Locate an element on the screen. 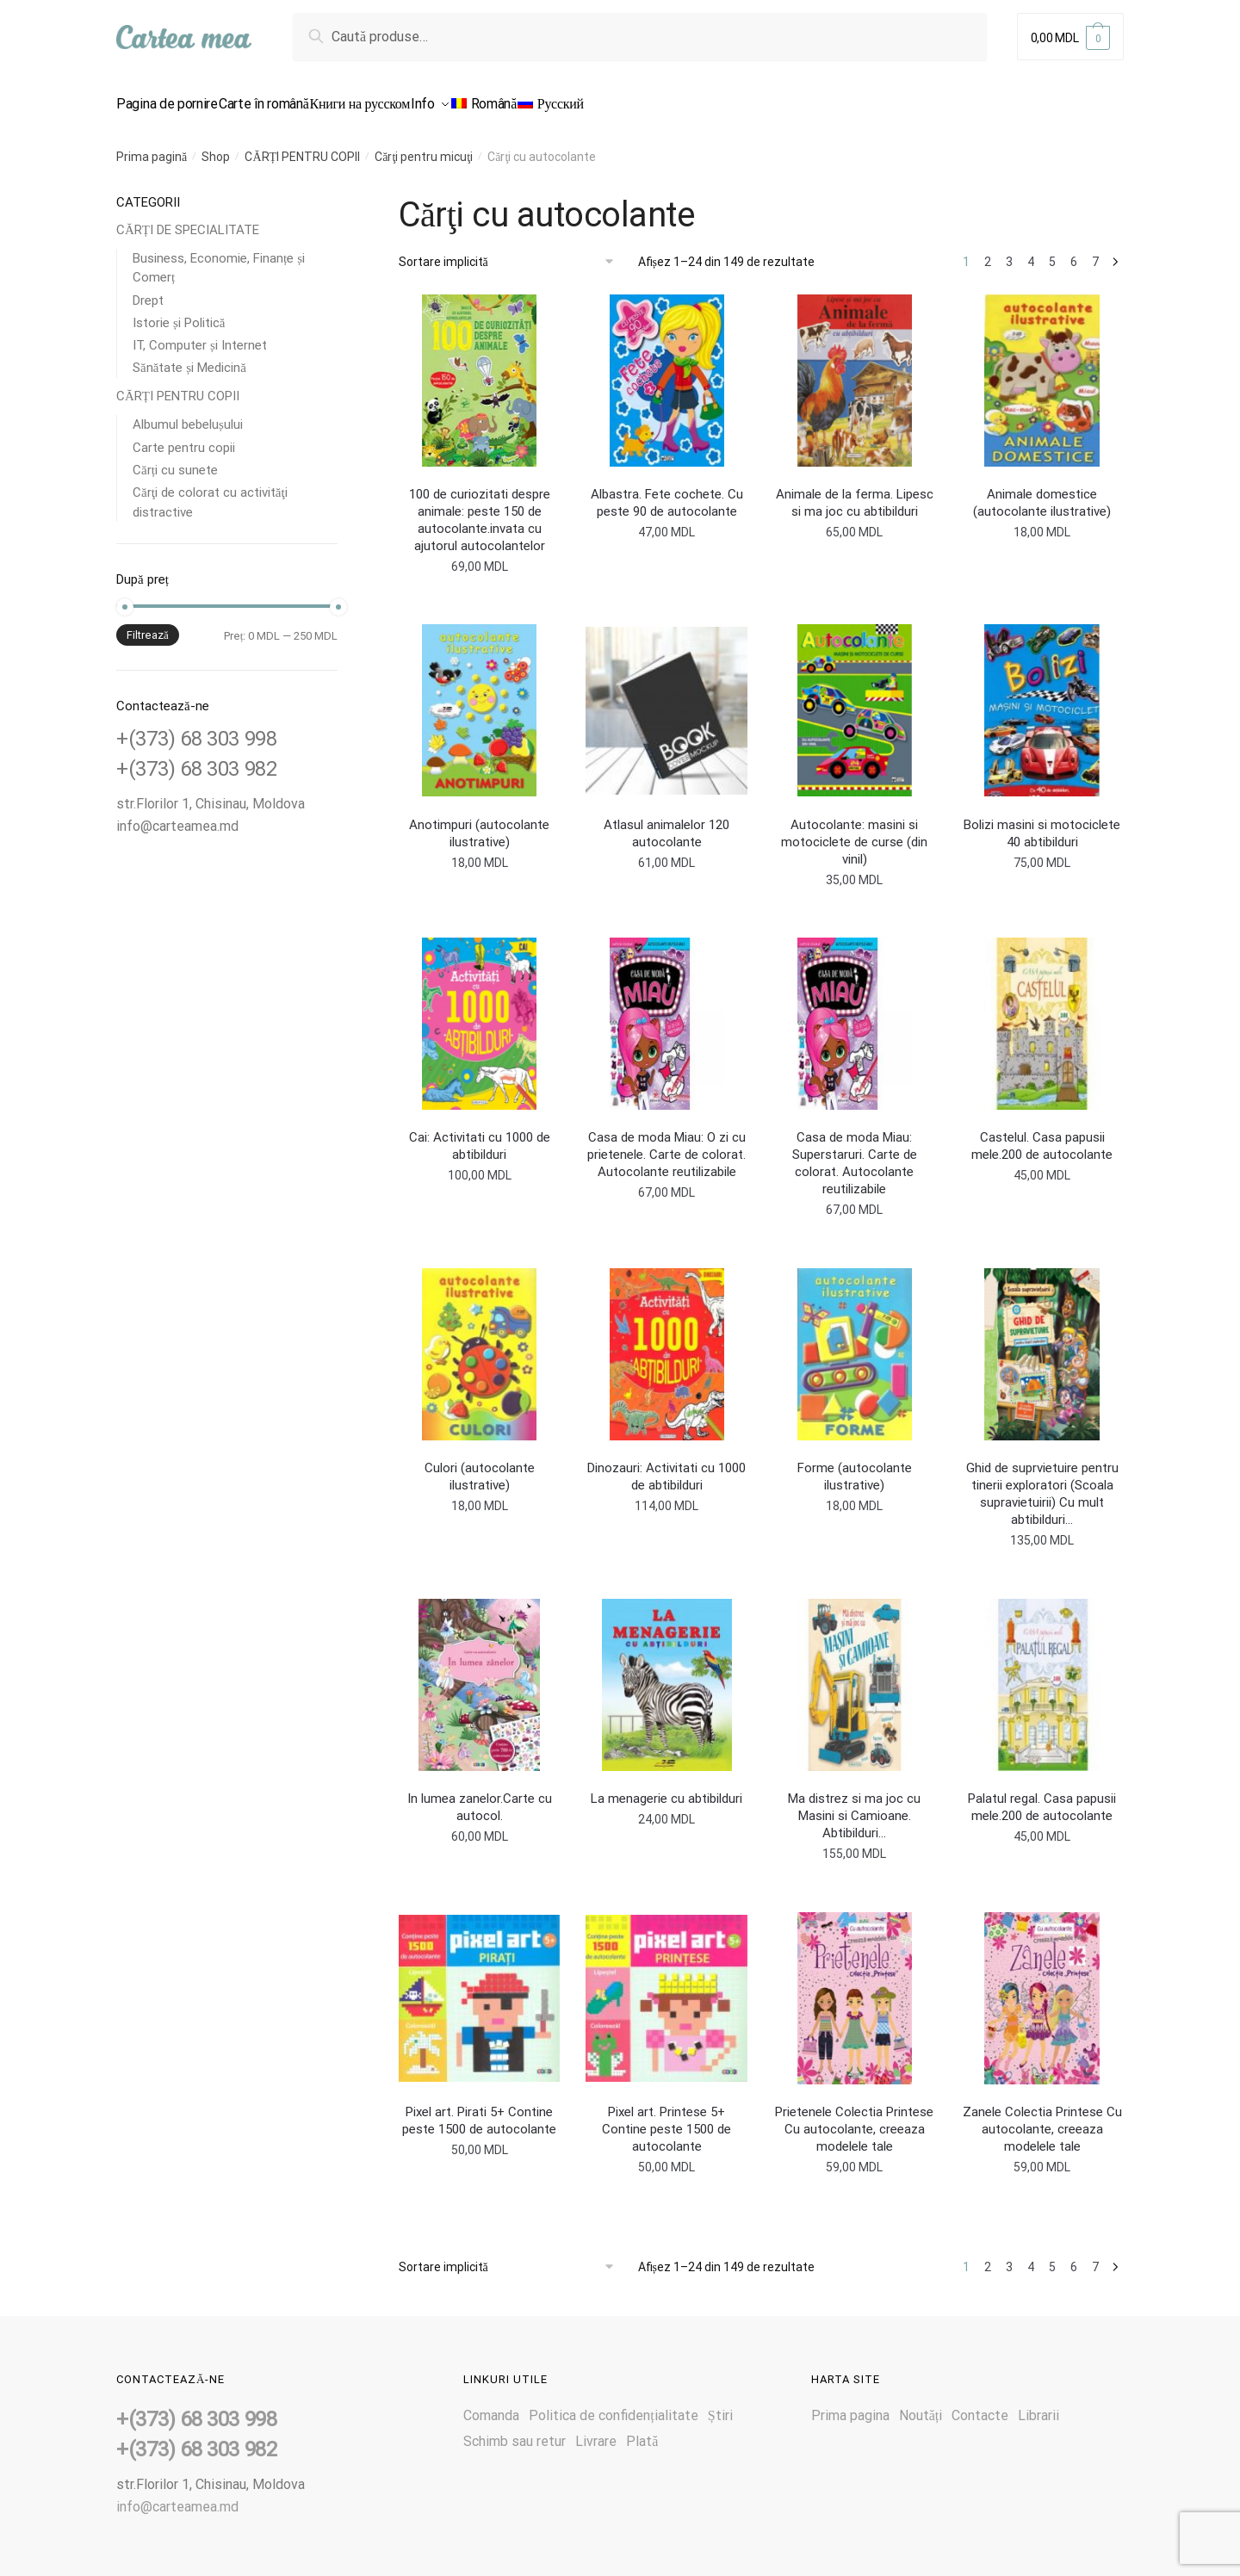  Librarii is located at coordinates (1038, 2405).